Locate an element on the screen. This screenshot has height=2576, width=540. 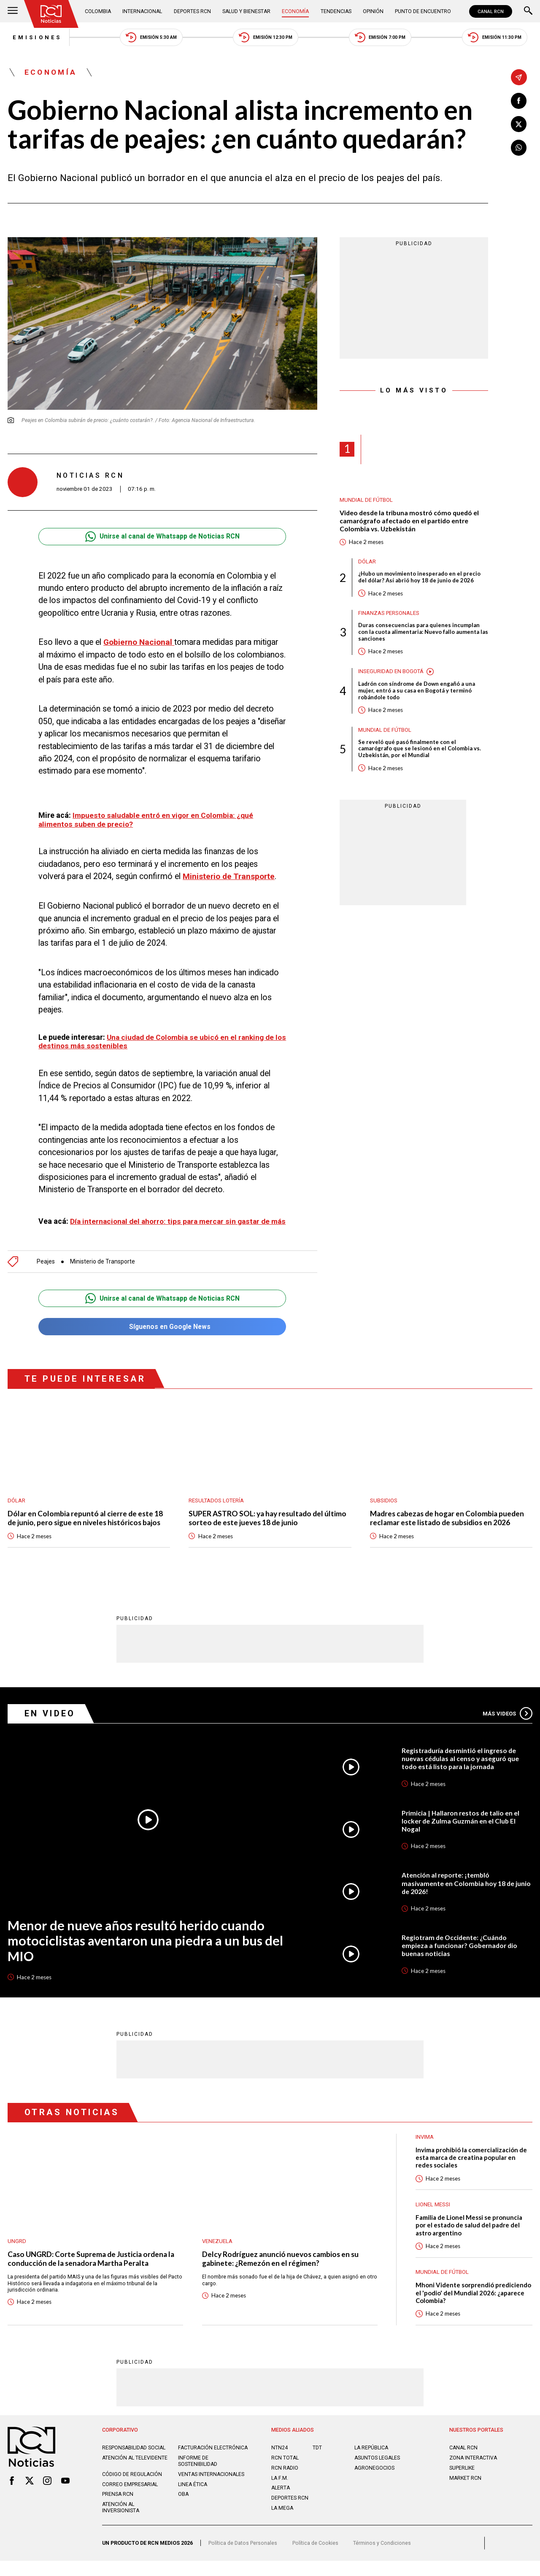
Atención al televidente is located at coordinates (135, 2473).